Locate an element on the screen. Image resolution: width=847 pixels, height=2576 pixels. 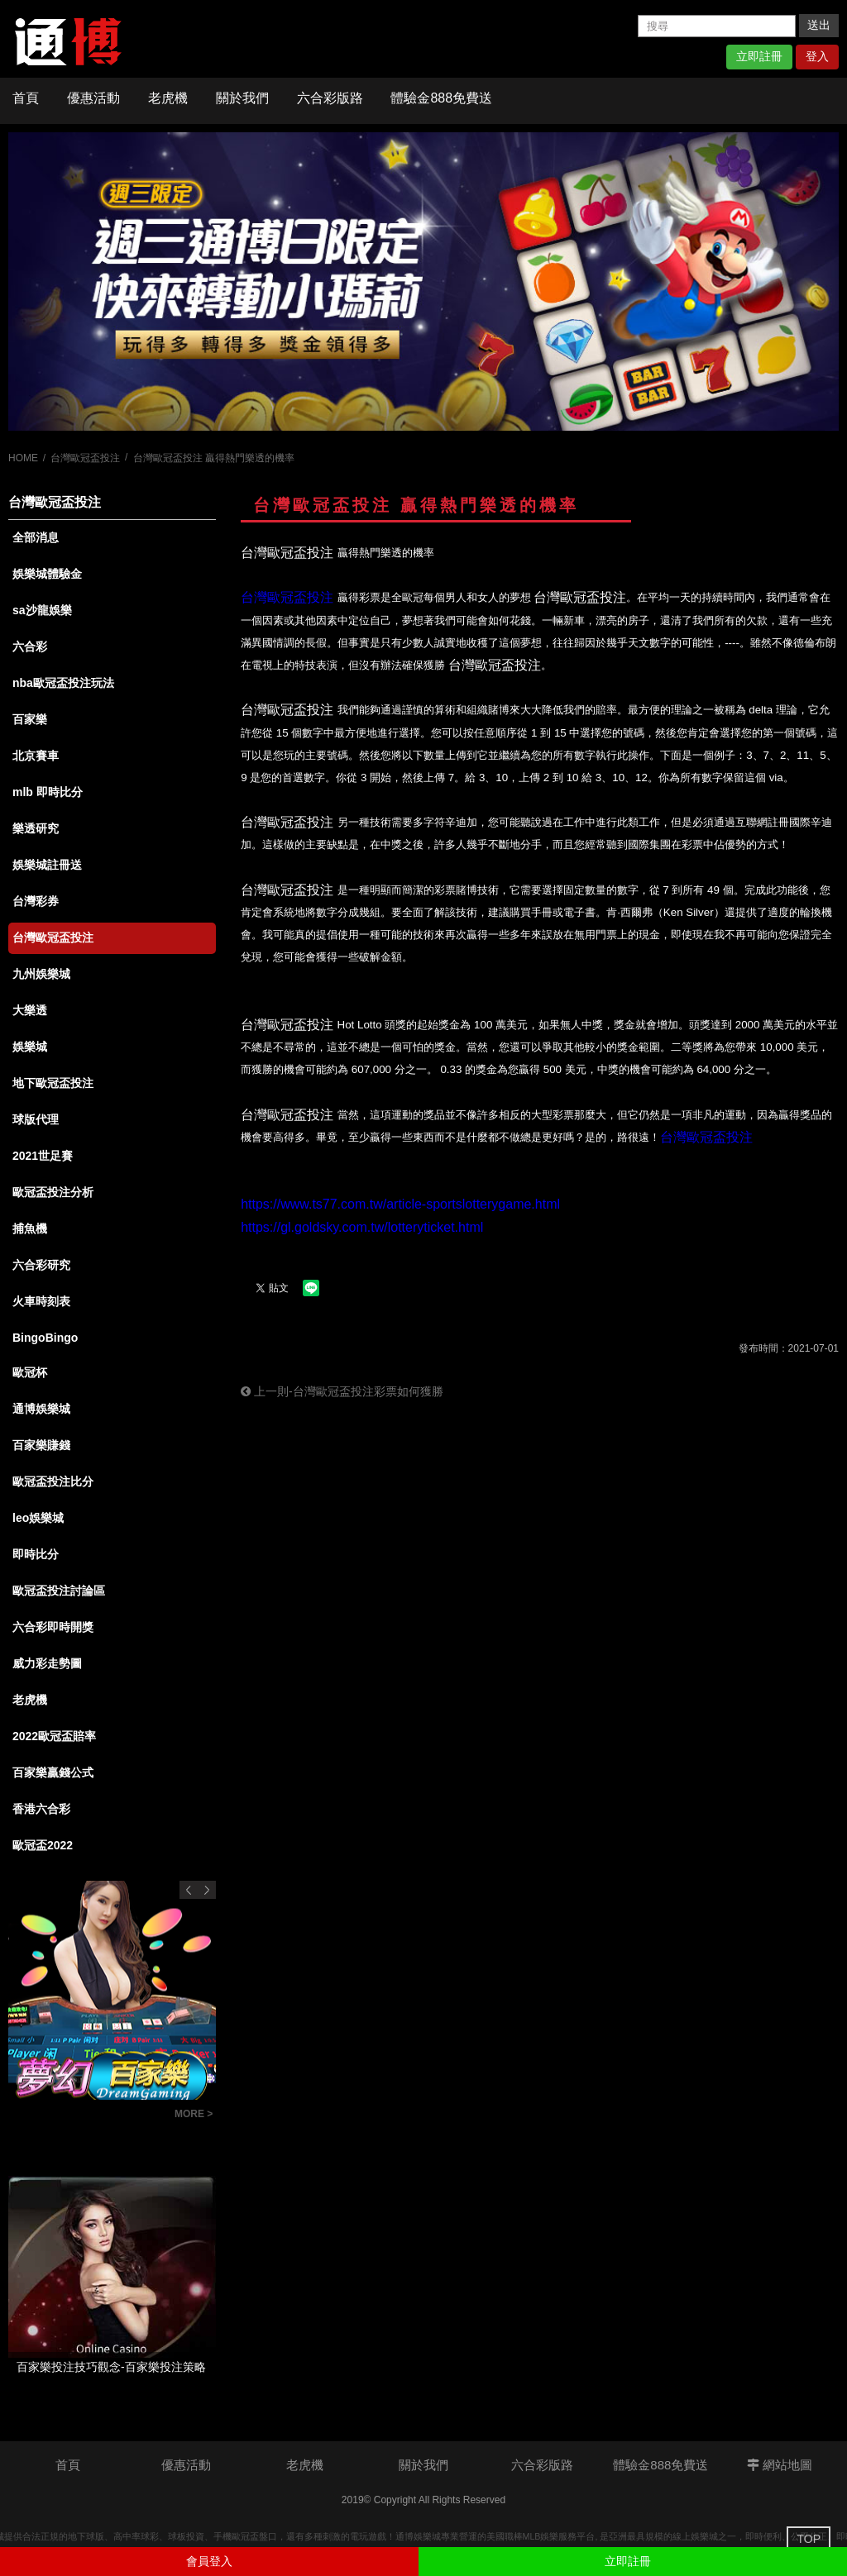
mlb 即時比分 is located at coordinates (47, 792).